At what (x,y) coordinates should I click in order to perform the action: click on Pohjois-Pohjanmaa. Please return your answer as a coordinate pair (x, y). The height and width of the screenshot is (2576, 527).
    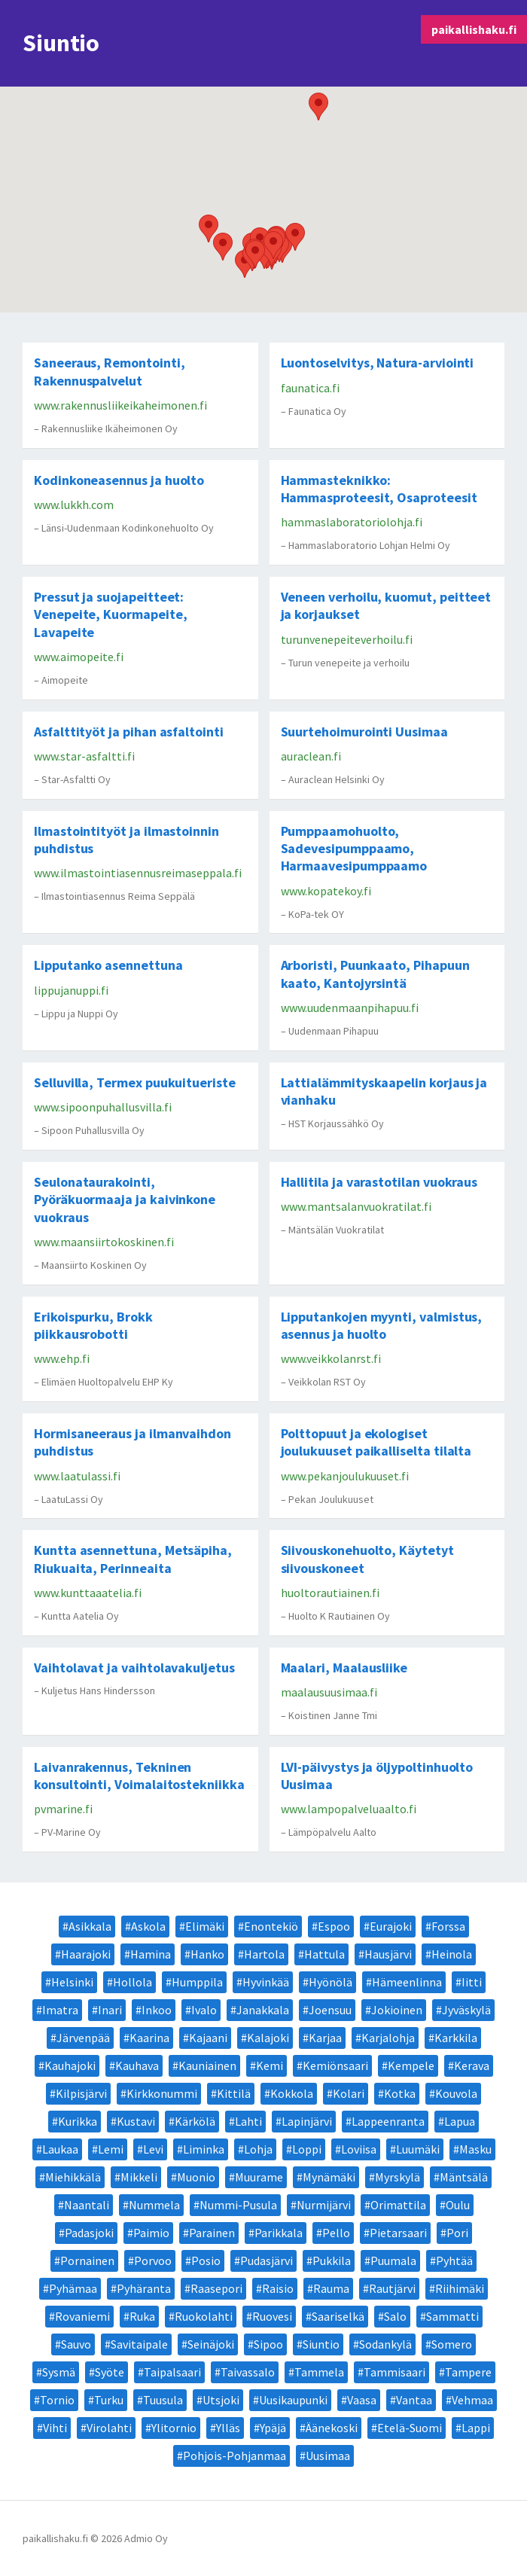
    Looking at the image, I should click on (234, 2455).